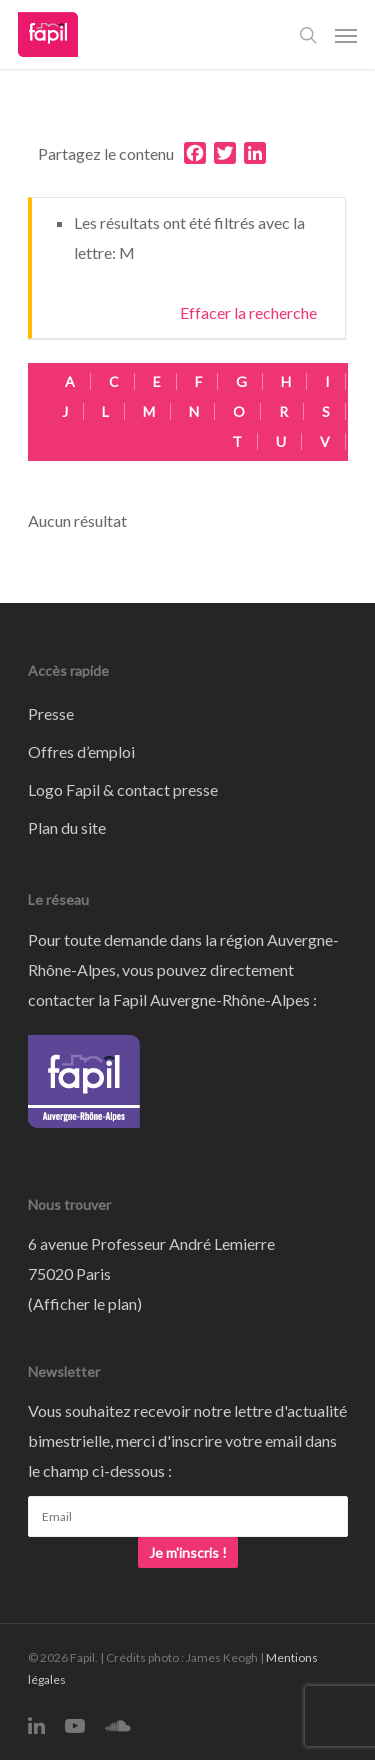 This screenshot has height=1760, width=375. What do you see at coordinates (346, 35) in the screenshot?
I see `[Navigation Menu]` at bounding box center [346, 35].